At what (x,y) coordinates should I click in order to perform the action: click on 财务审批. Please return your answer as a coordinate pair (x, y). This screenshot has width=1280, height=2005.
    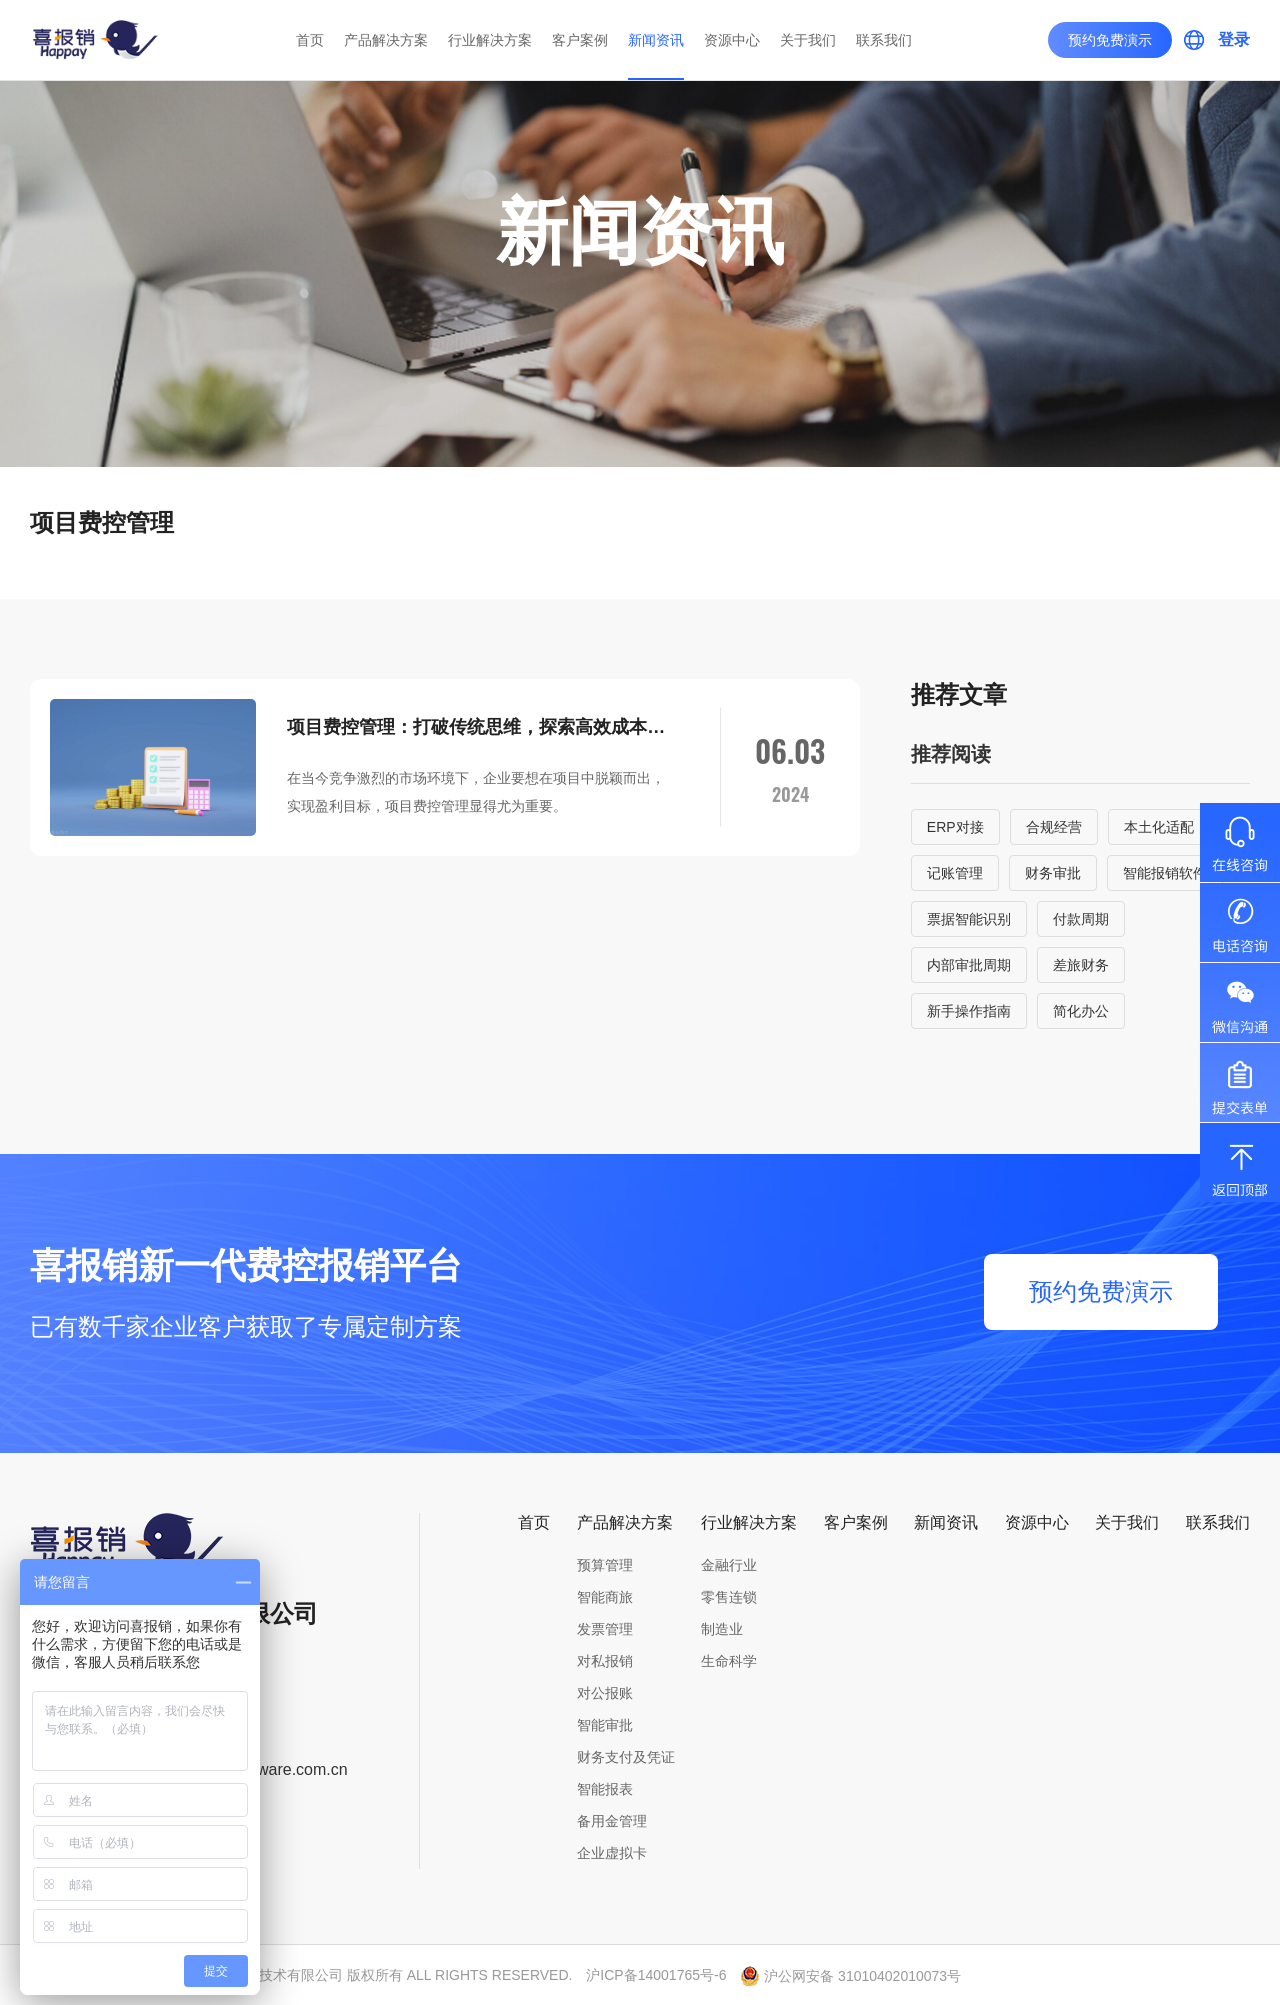
    Looking at the image, I should click on (1053, 873).